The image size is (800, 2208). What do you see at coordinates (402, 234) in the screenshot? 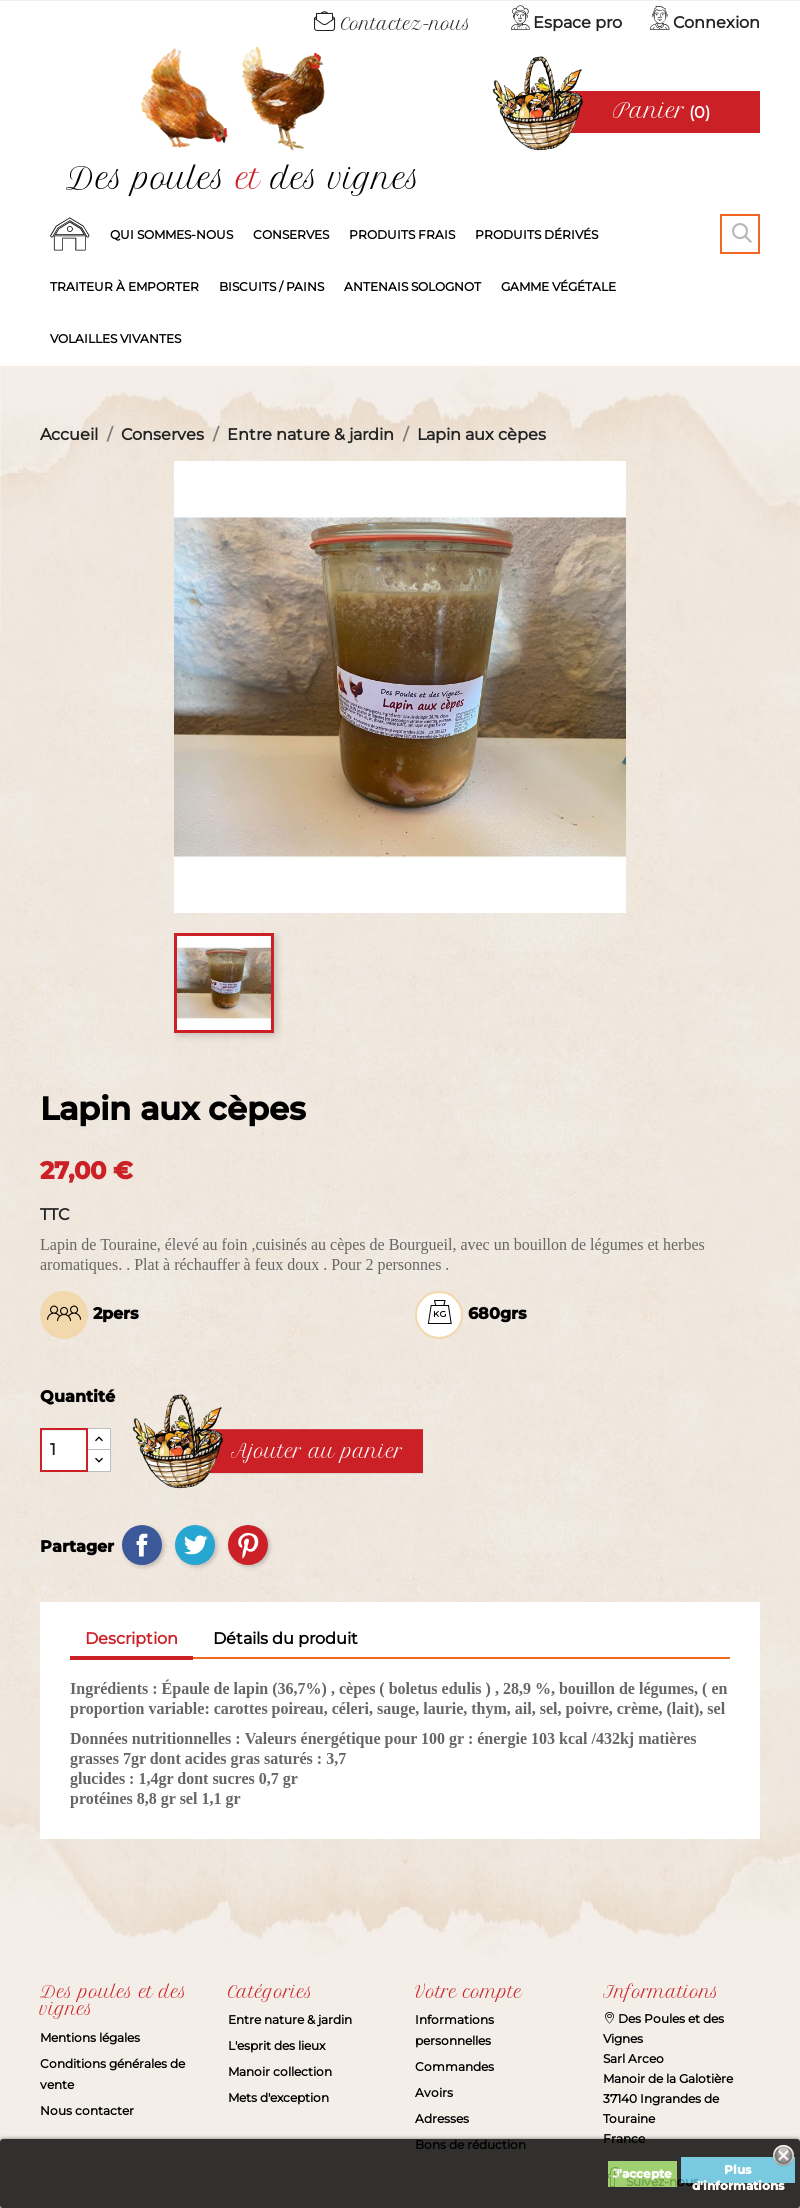
I see `Produits frais` at bounding box center [402, 234].